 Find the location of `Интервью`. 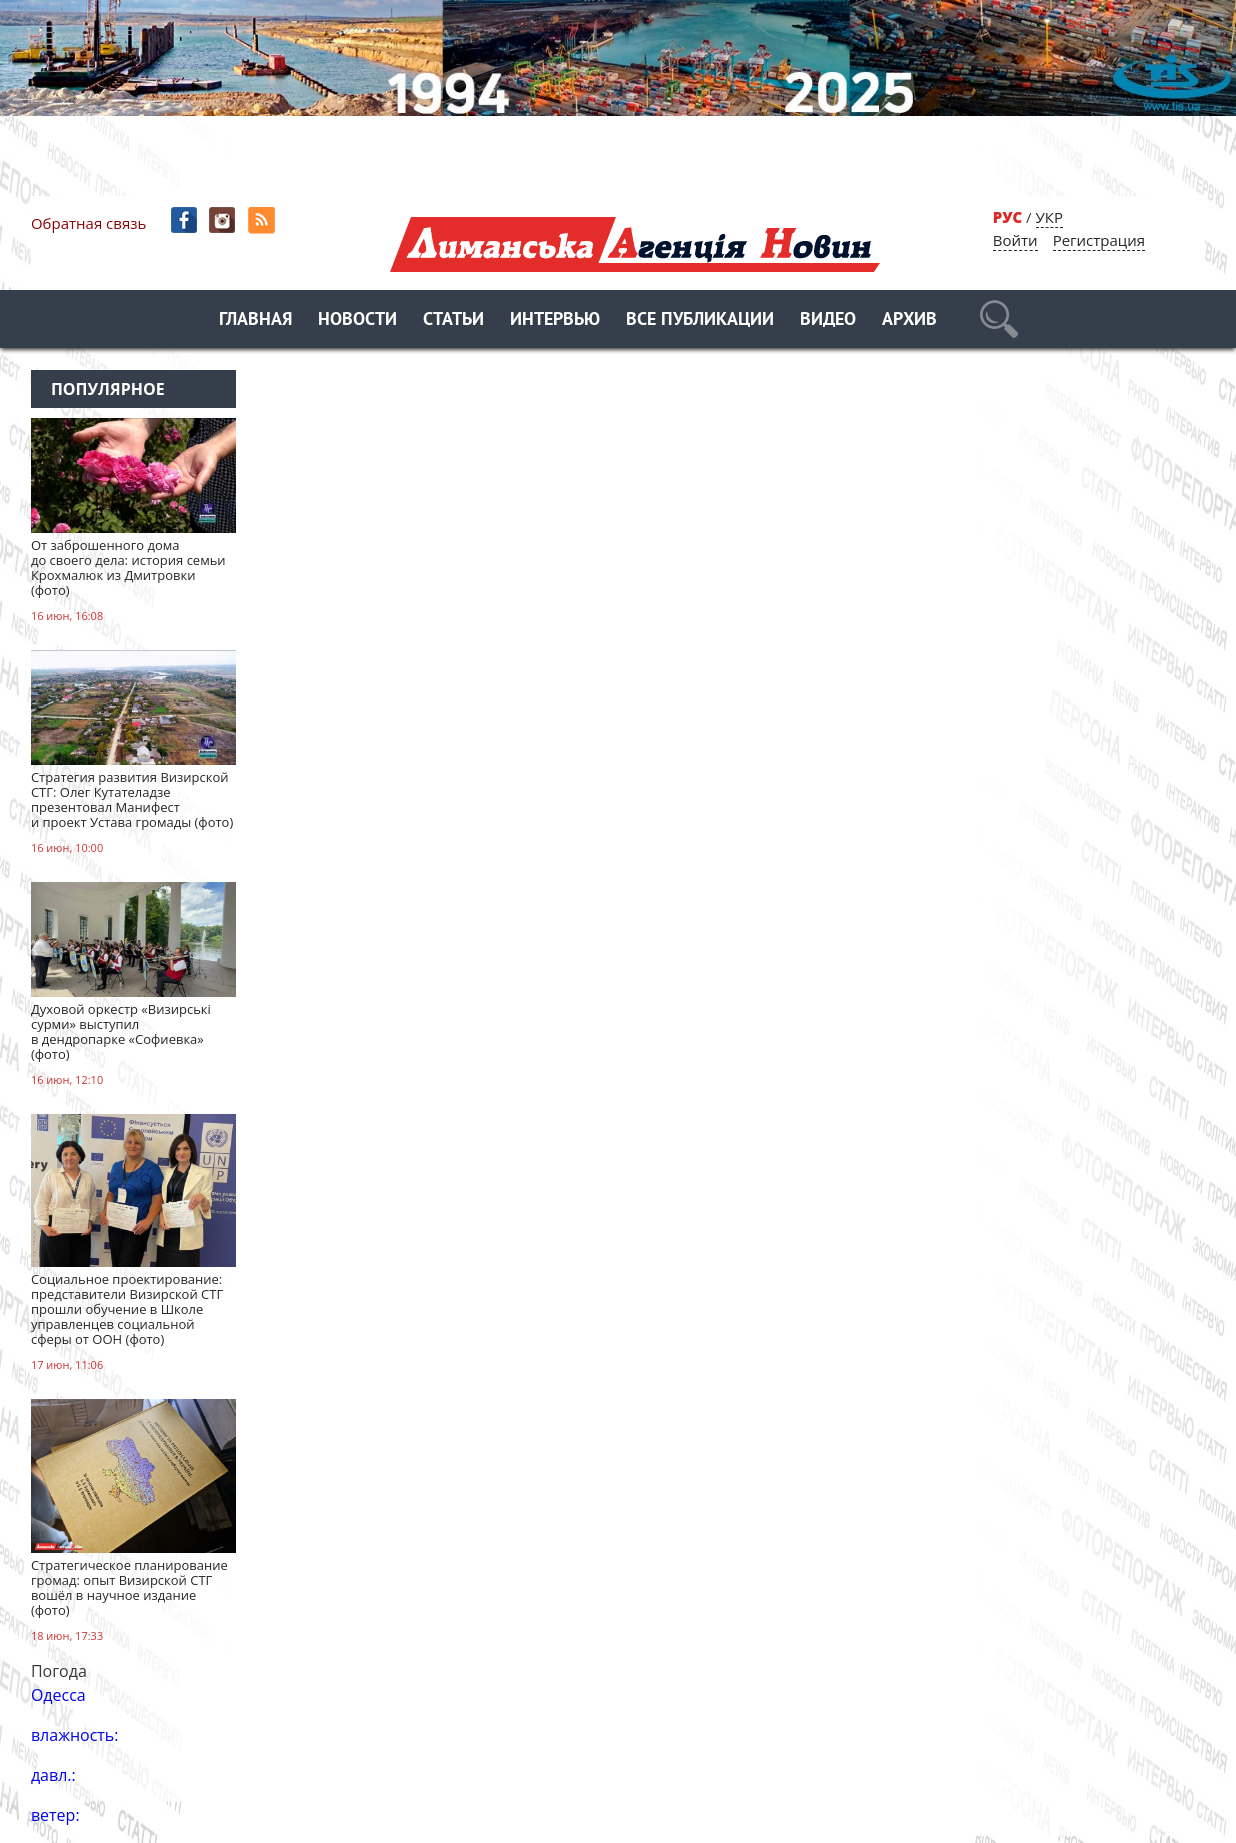

Интервью is located at coordinates (555, 320).